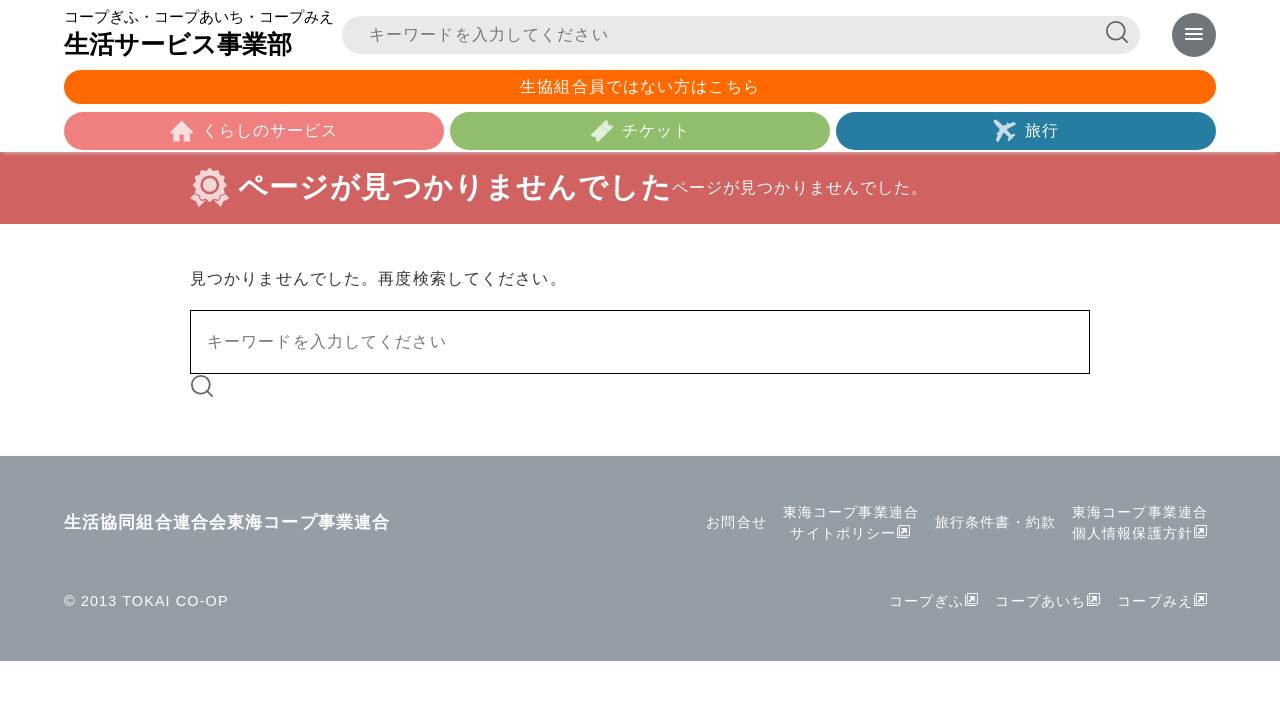 This screenshot has width=1280, height=720. Describe the element at coordinates (270, 130) in the screenshot. I see `くらしのサービス` at that location.